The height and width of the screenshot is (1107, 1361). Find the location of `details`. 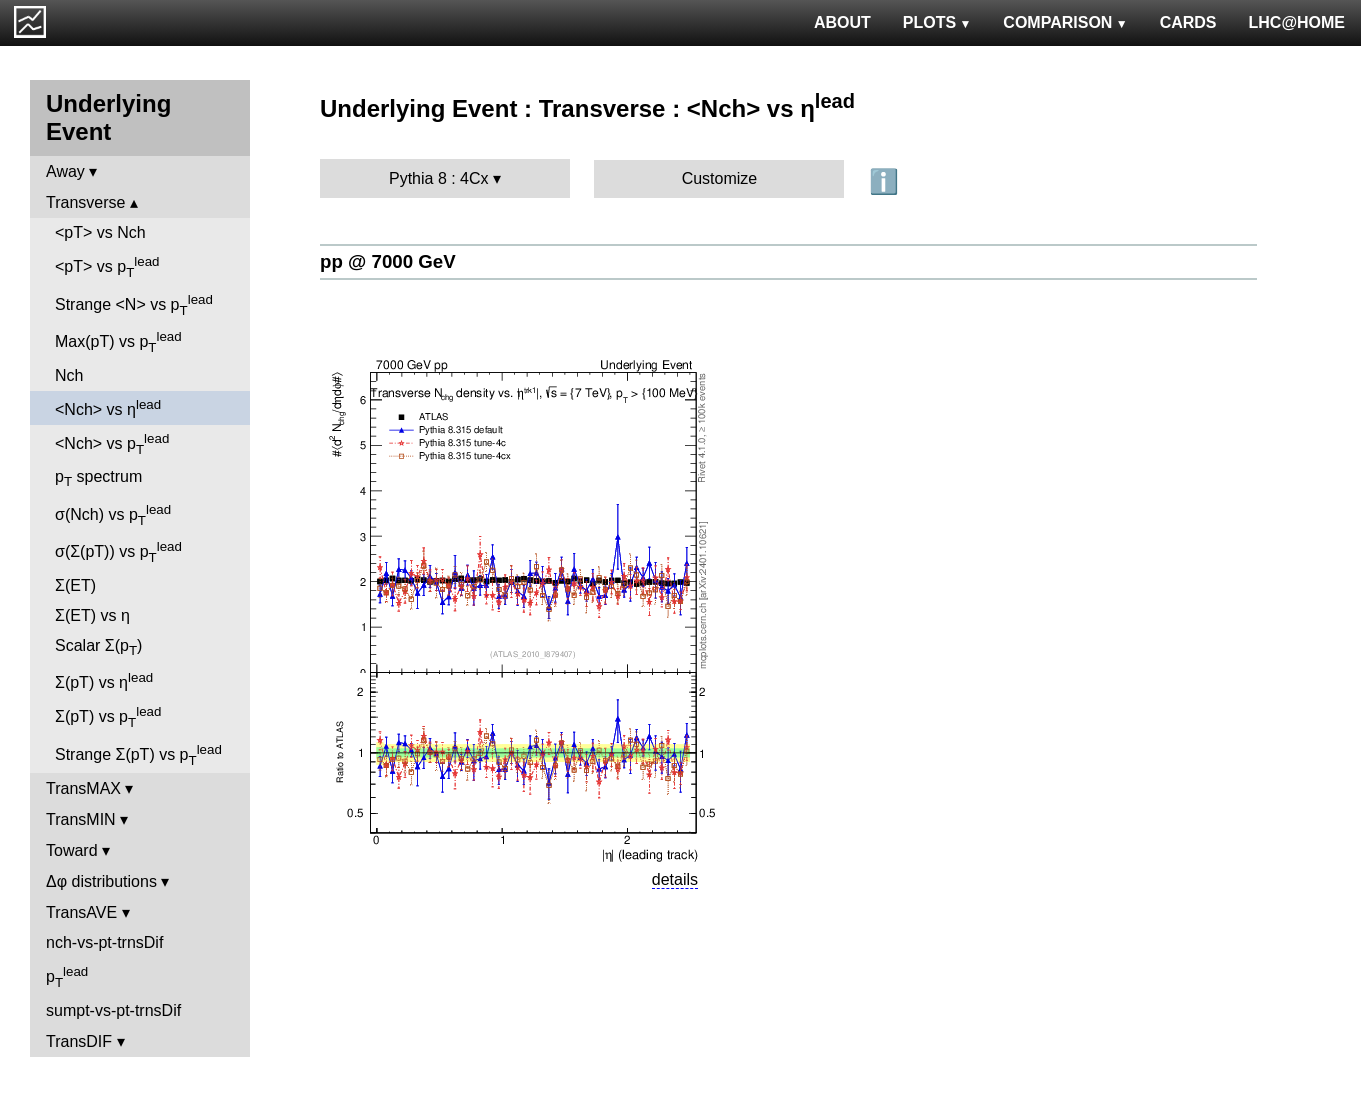

details is located at coordinates (675, 879).